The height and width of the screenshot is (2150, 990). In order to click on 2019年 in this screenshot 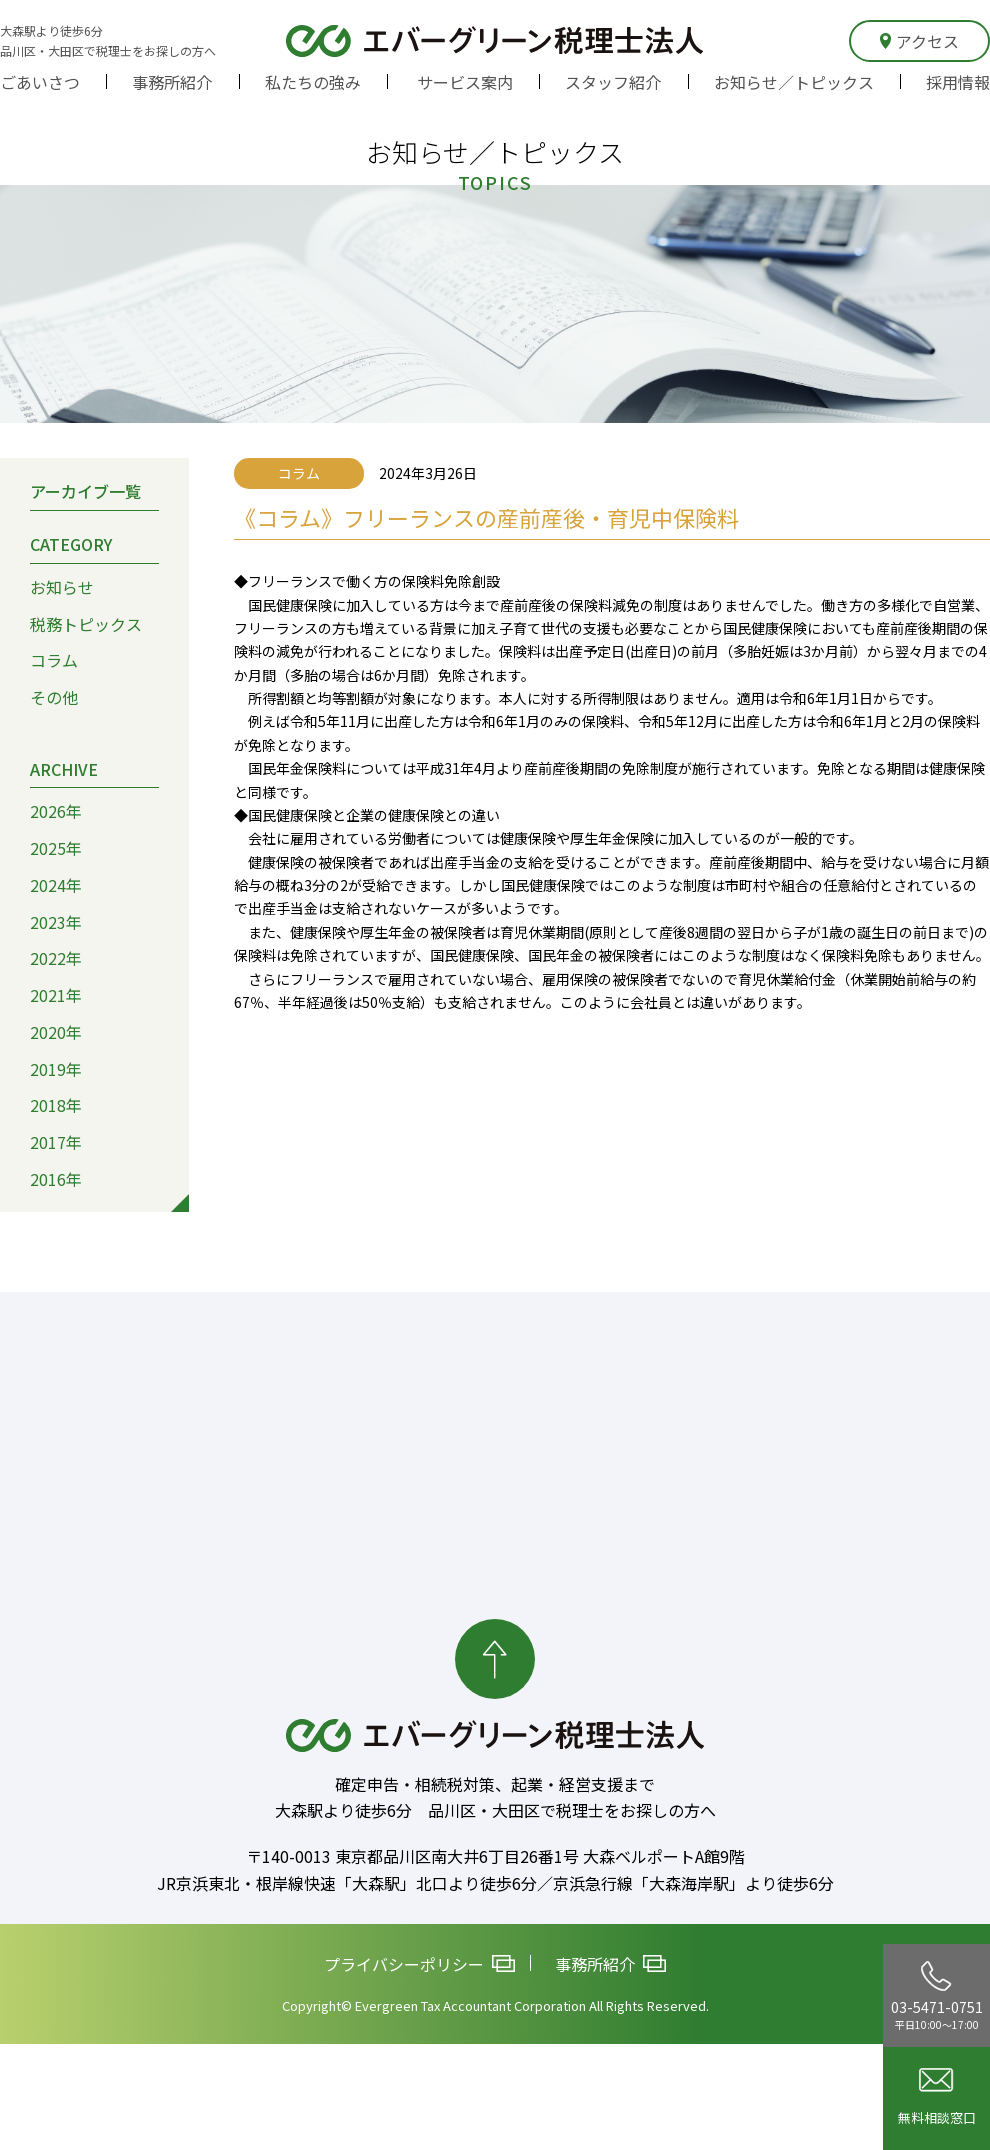, I will do `click(56, 1069)`.